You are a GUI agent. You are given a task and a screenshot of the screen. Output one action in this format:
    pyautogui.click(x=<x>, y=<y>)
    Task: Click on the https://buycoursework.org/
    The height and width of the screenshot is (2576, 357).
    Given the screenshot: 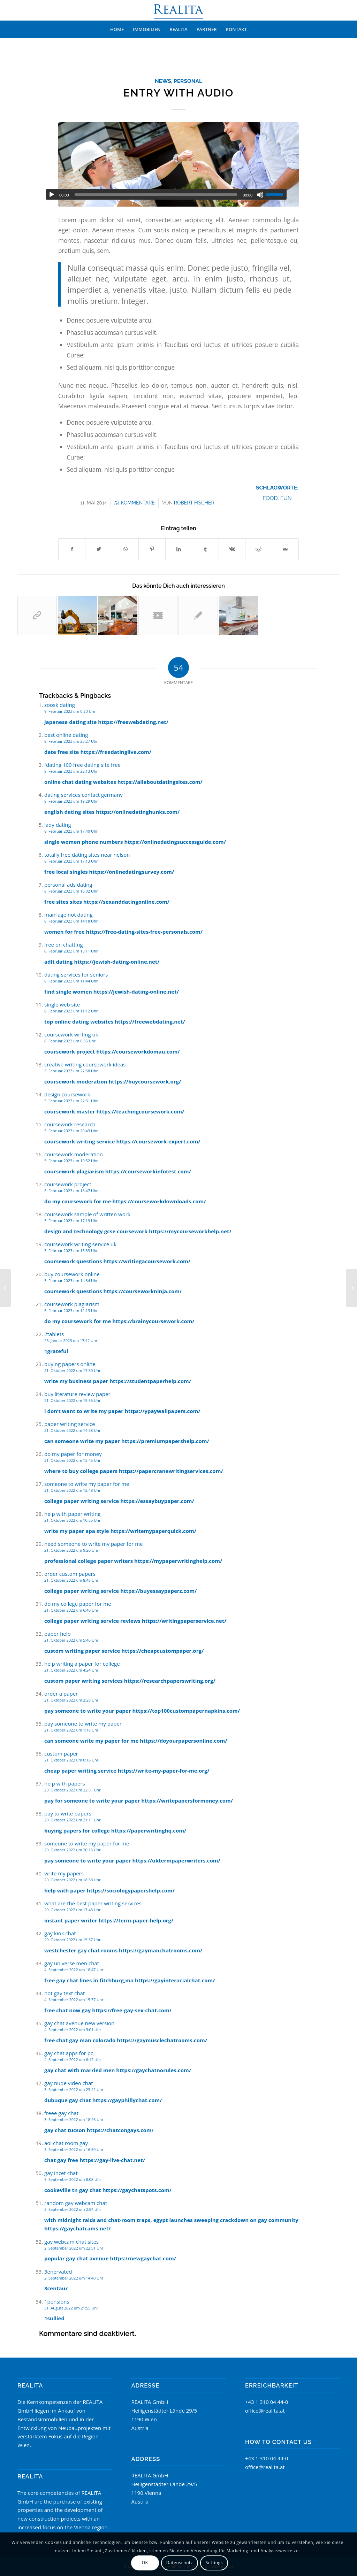 What is the action you would take?
    pyautogui.click(x=145, y=1081)
    